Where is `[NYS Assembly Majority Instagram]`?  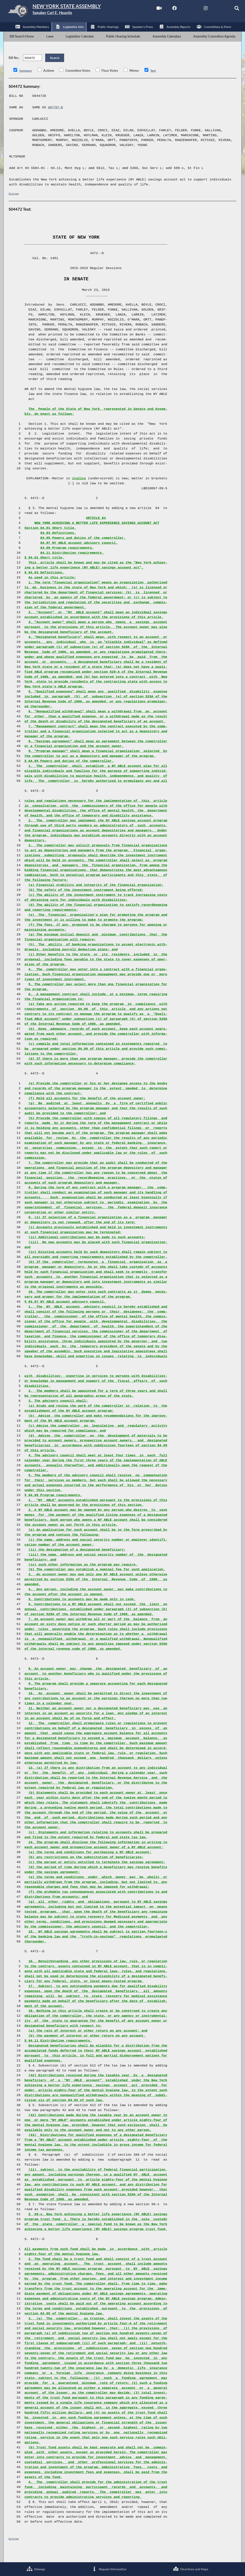 [NYS Assembly Majority Instagram] is located at coordinates (197, 9).